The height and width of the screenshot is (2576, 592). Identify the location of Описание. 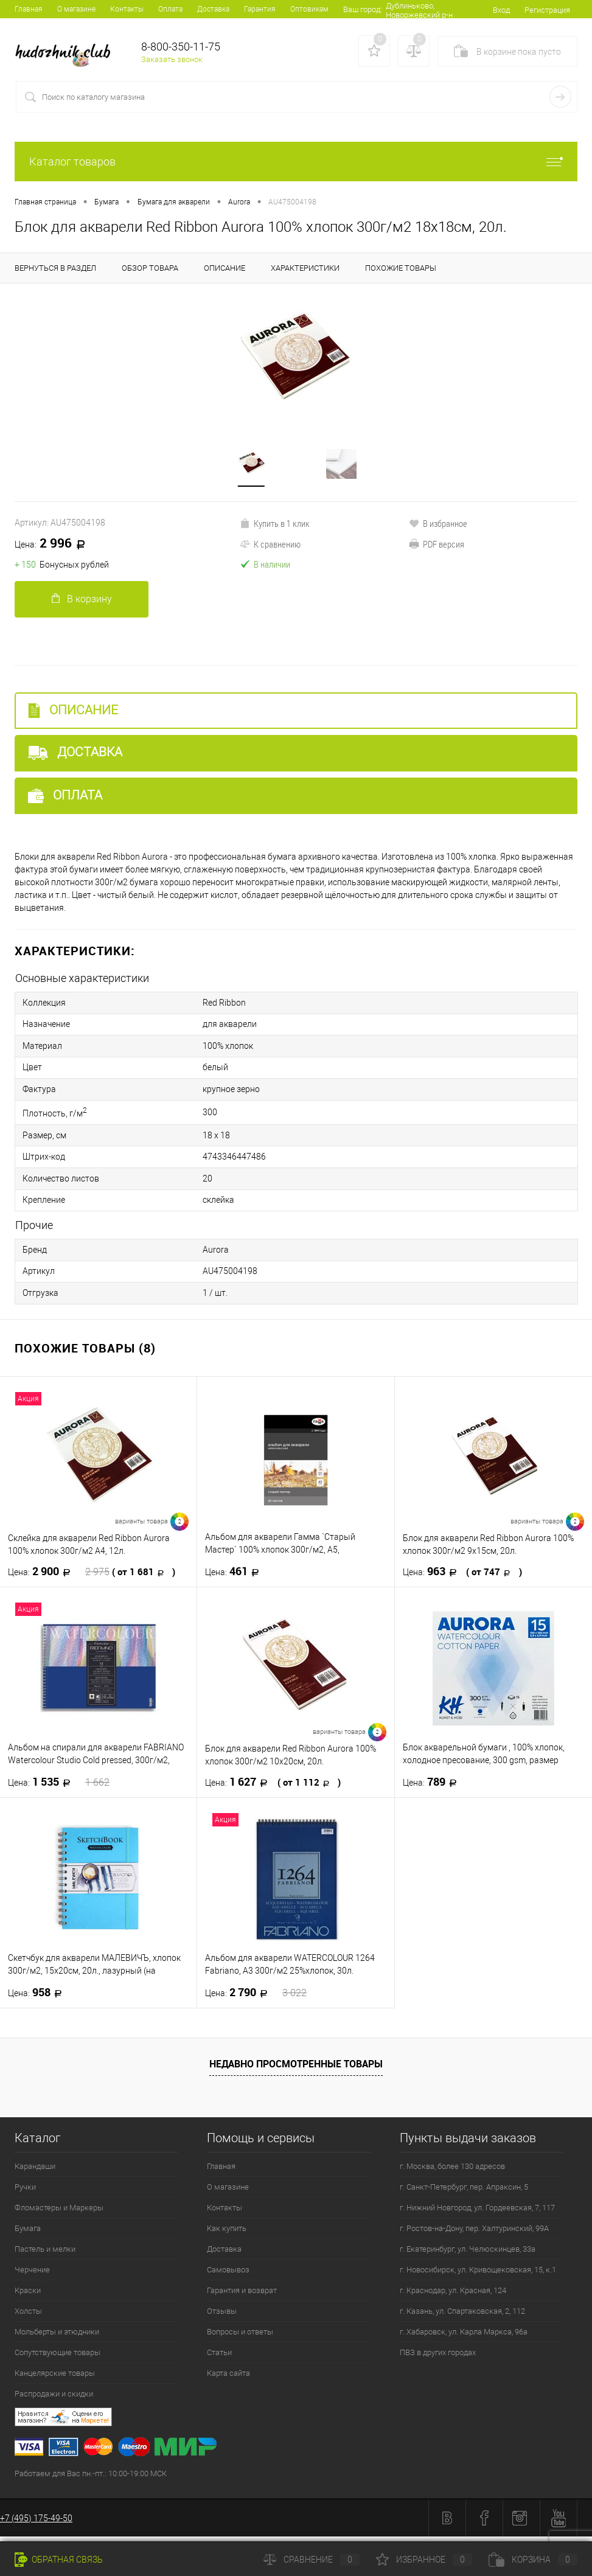
(73, 728).